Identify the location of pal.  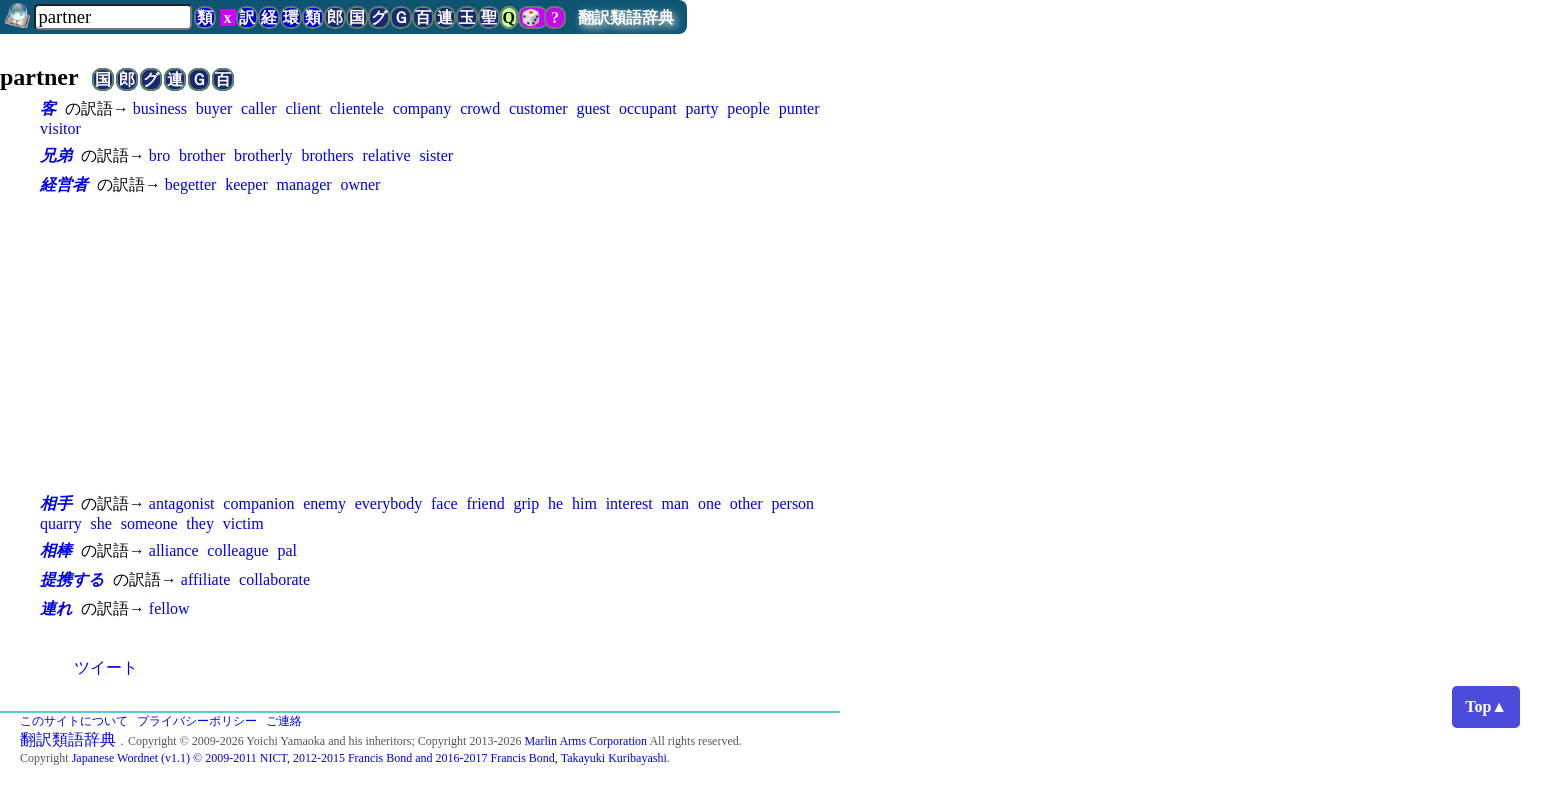
(287, 550).